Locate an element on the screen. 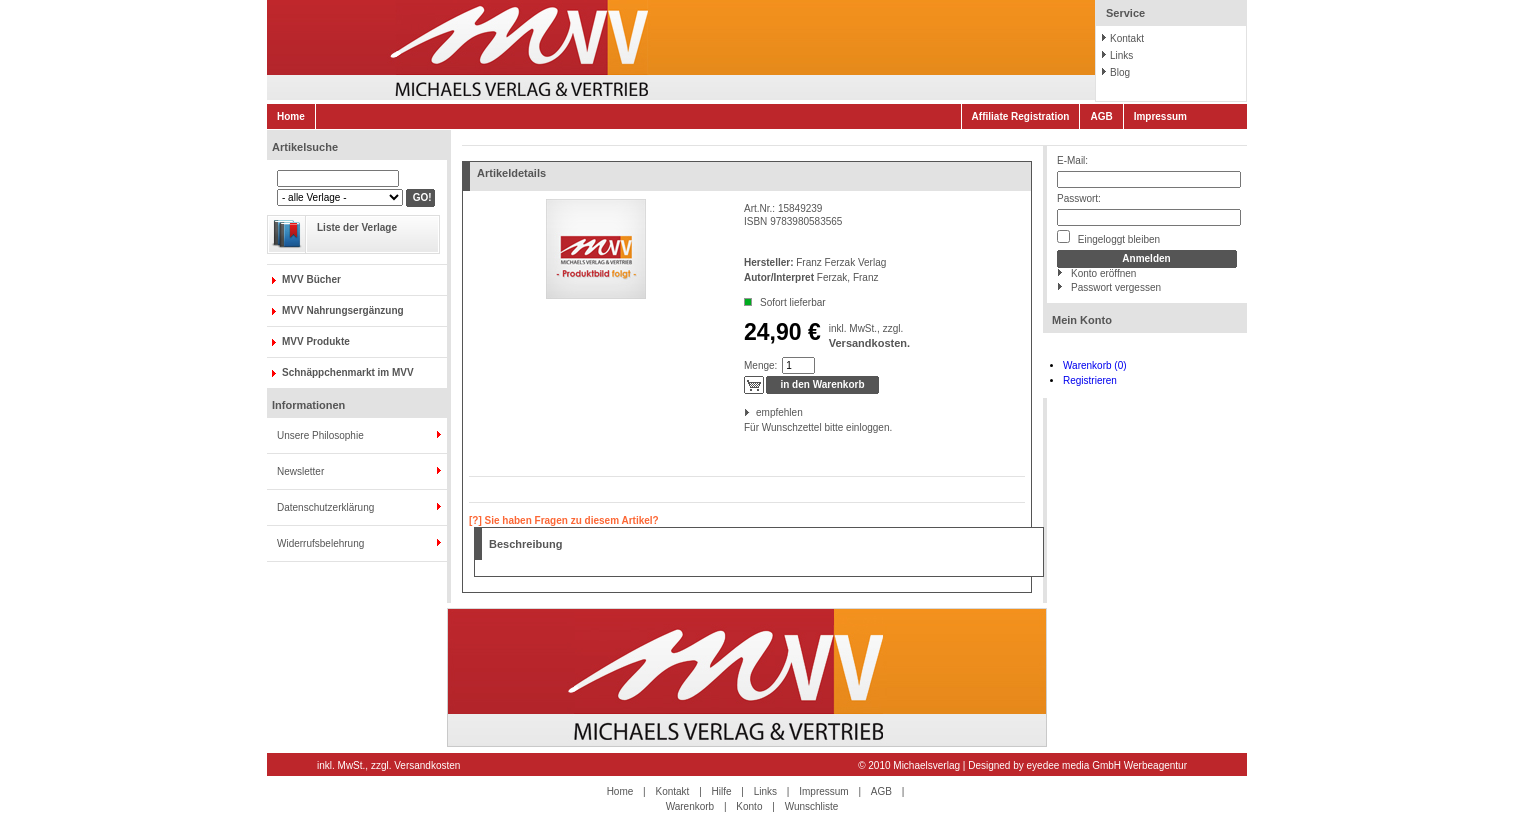  Für Wunschzettel bitte einloggen. is located at coordinates (745, 427).